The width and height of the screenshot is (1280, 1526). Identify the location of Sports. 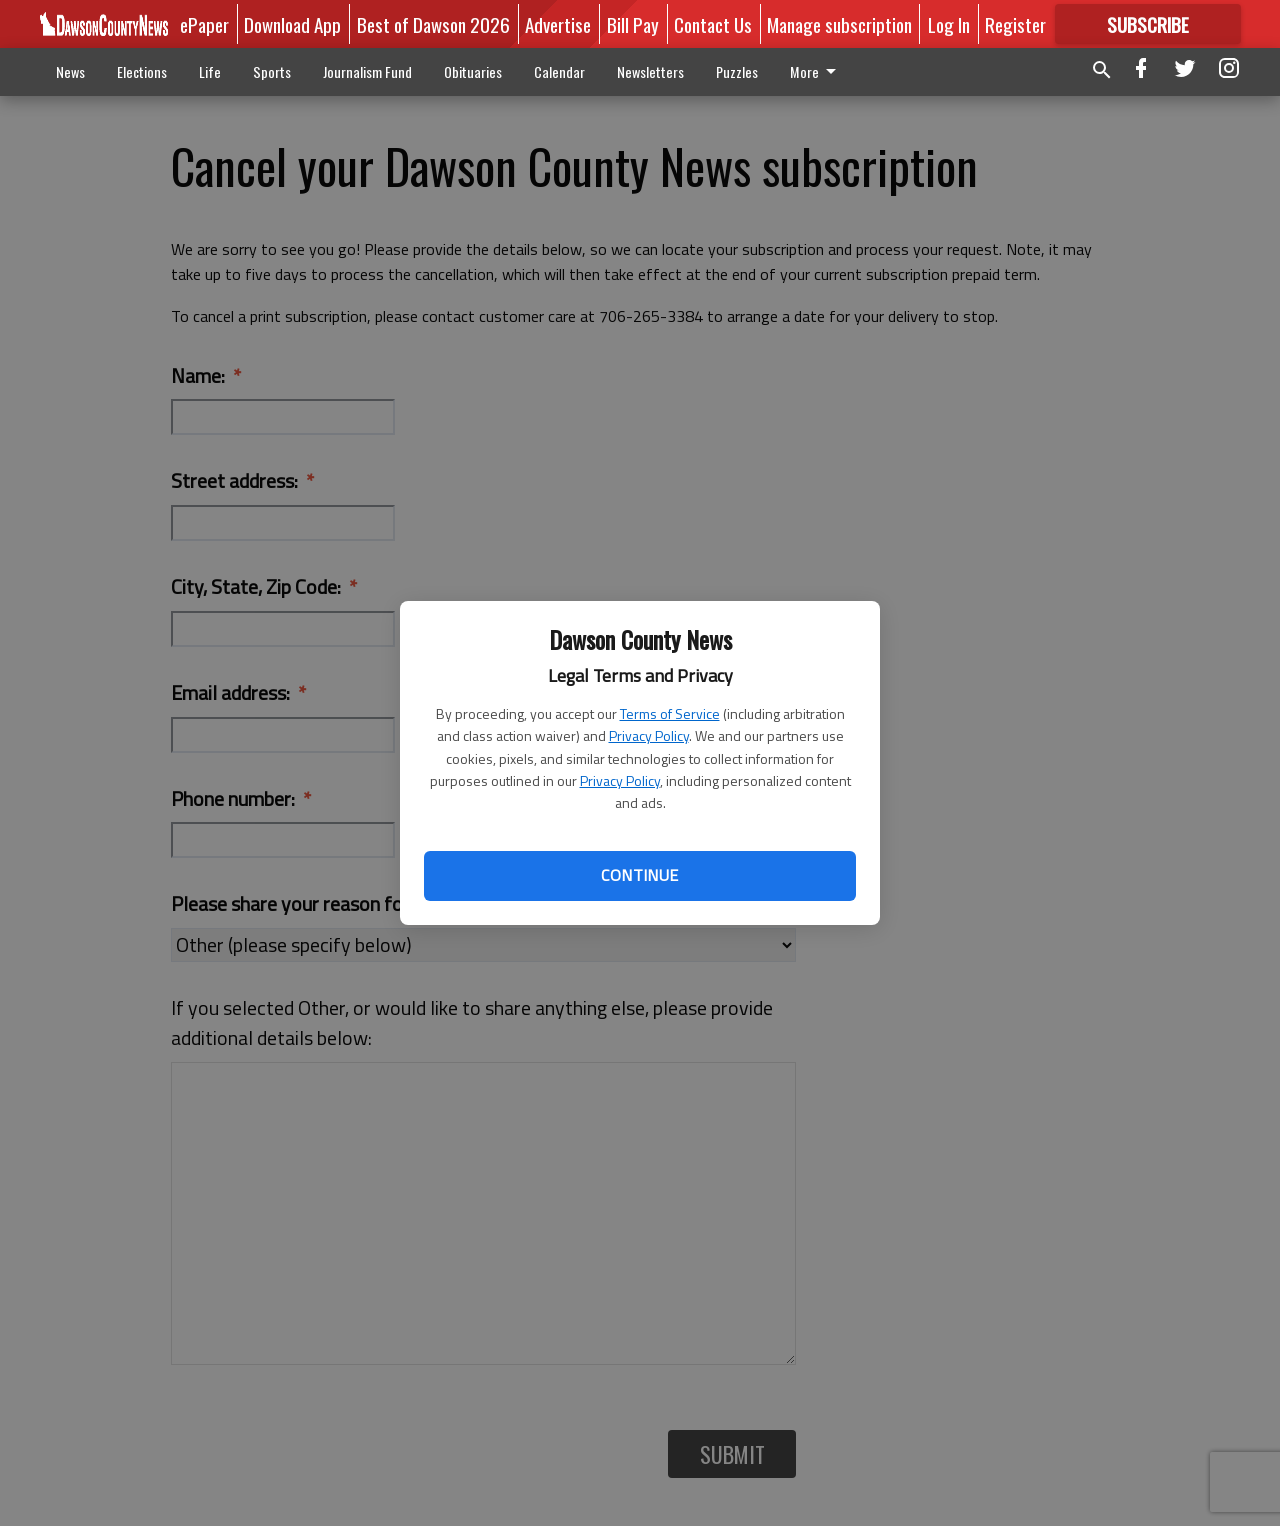
(272, 71).